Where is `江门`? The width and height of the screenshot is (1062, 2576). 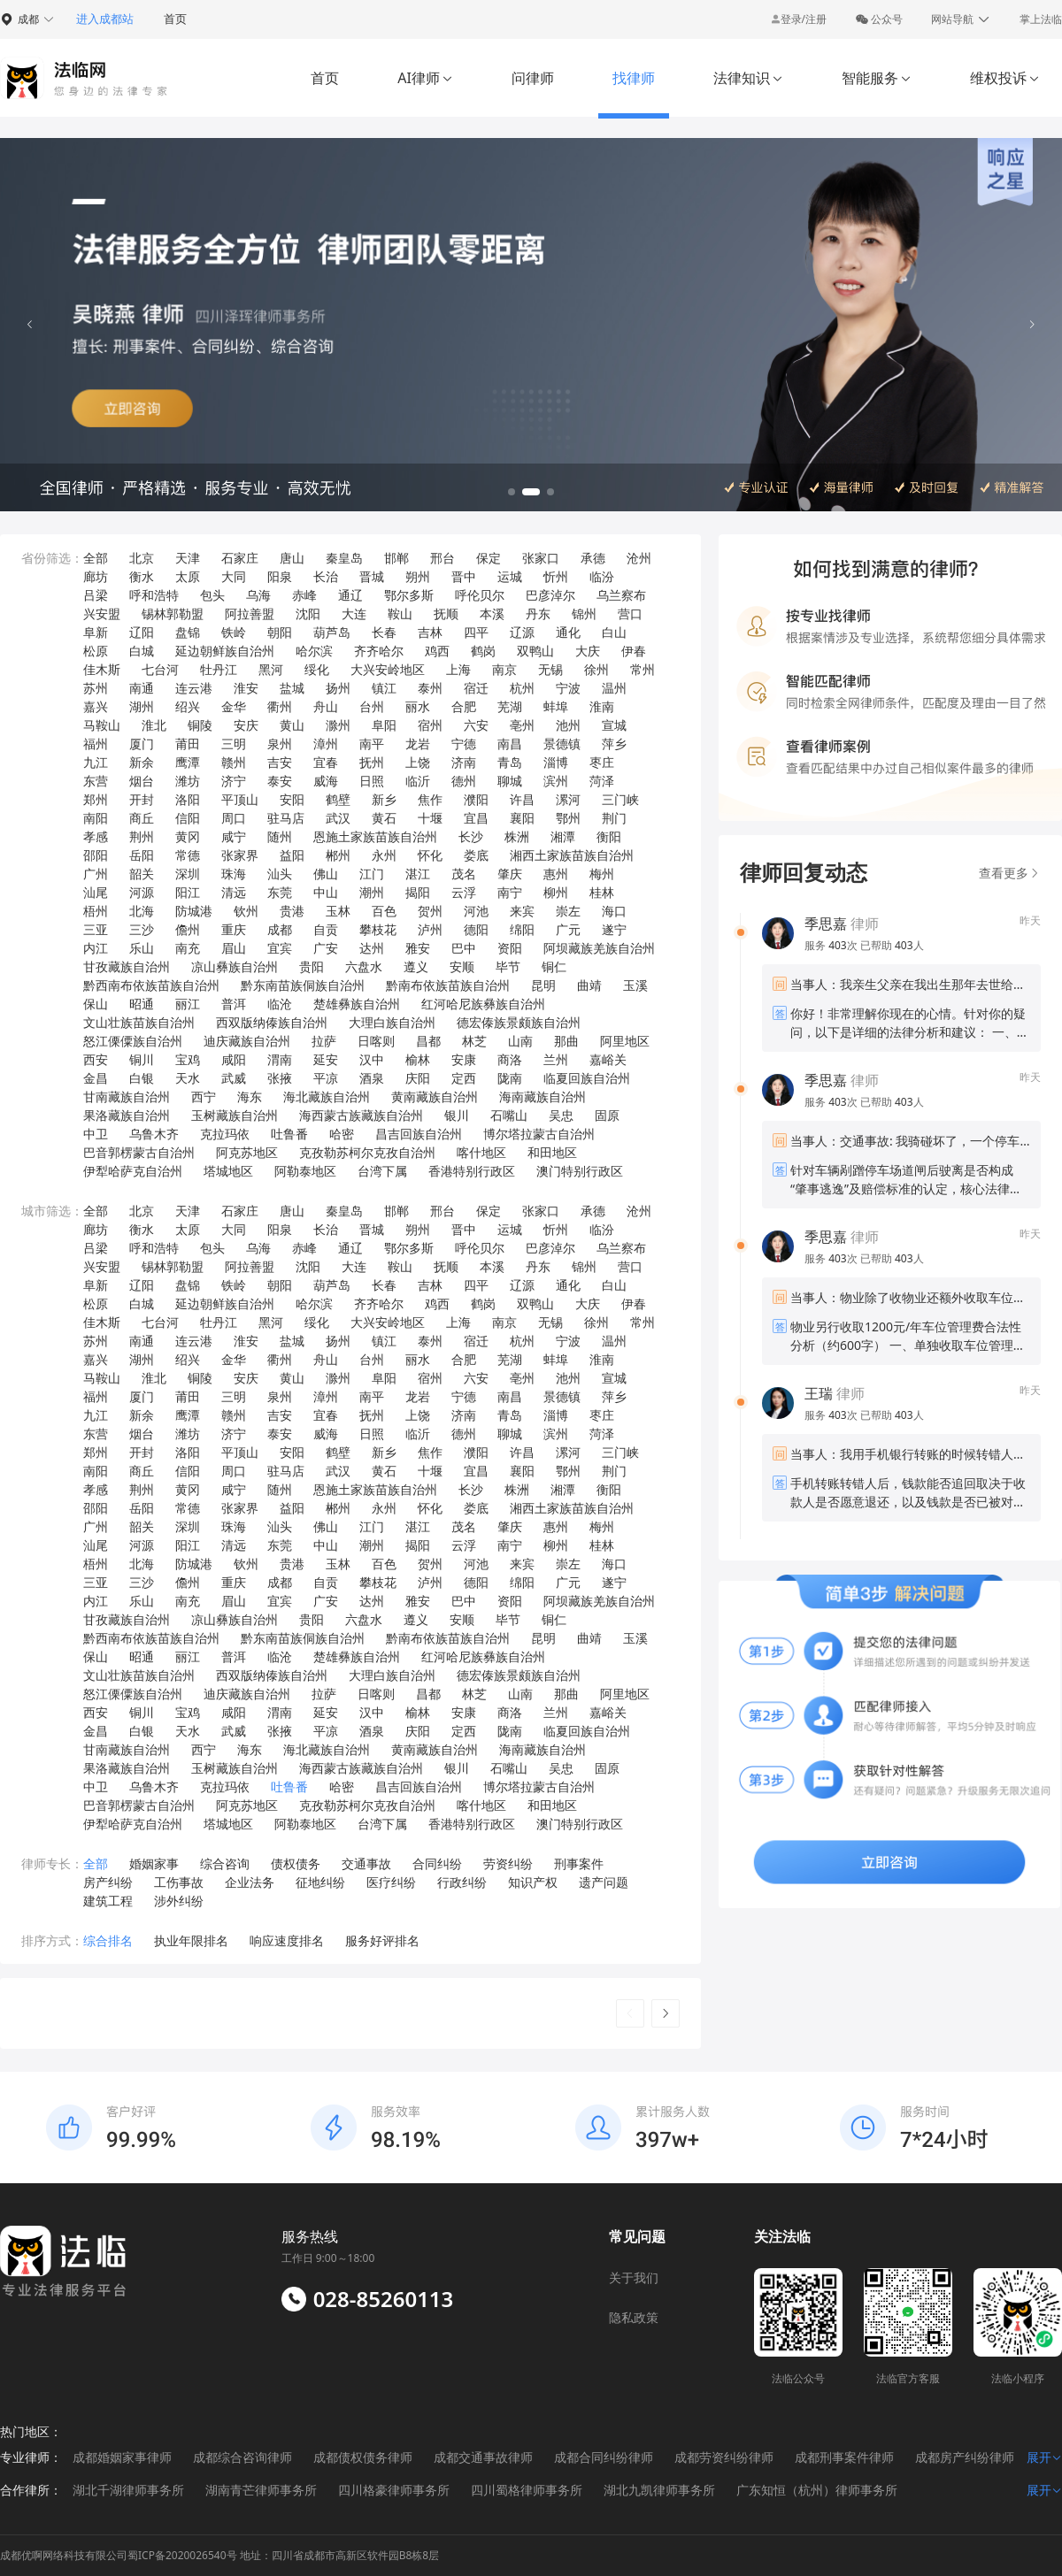
江门 is located at coordinates (371, 873).